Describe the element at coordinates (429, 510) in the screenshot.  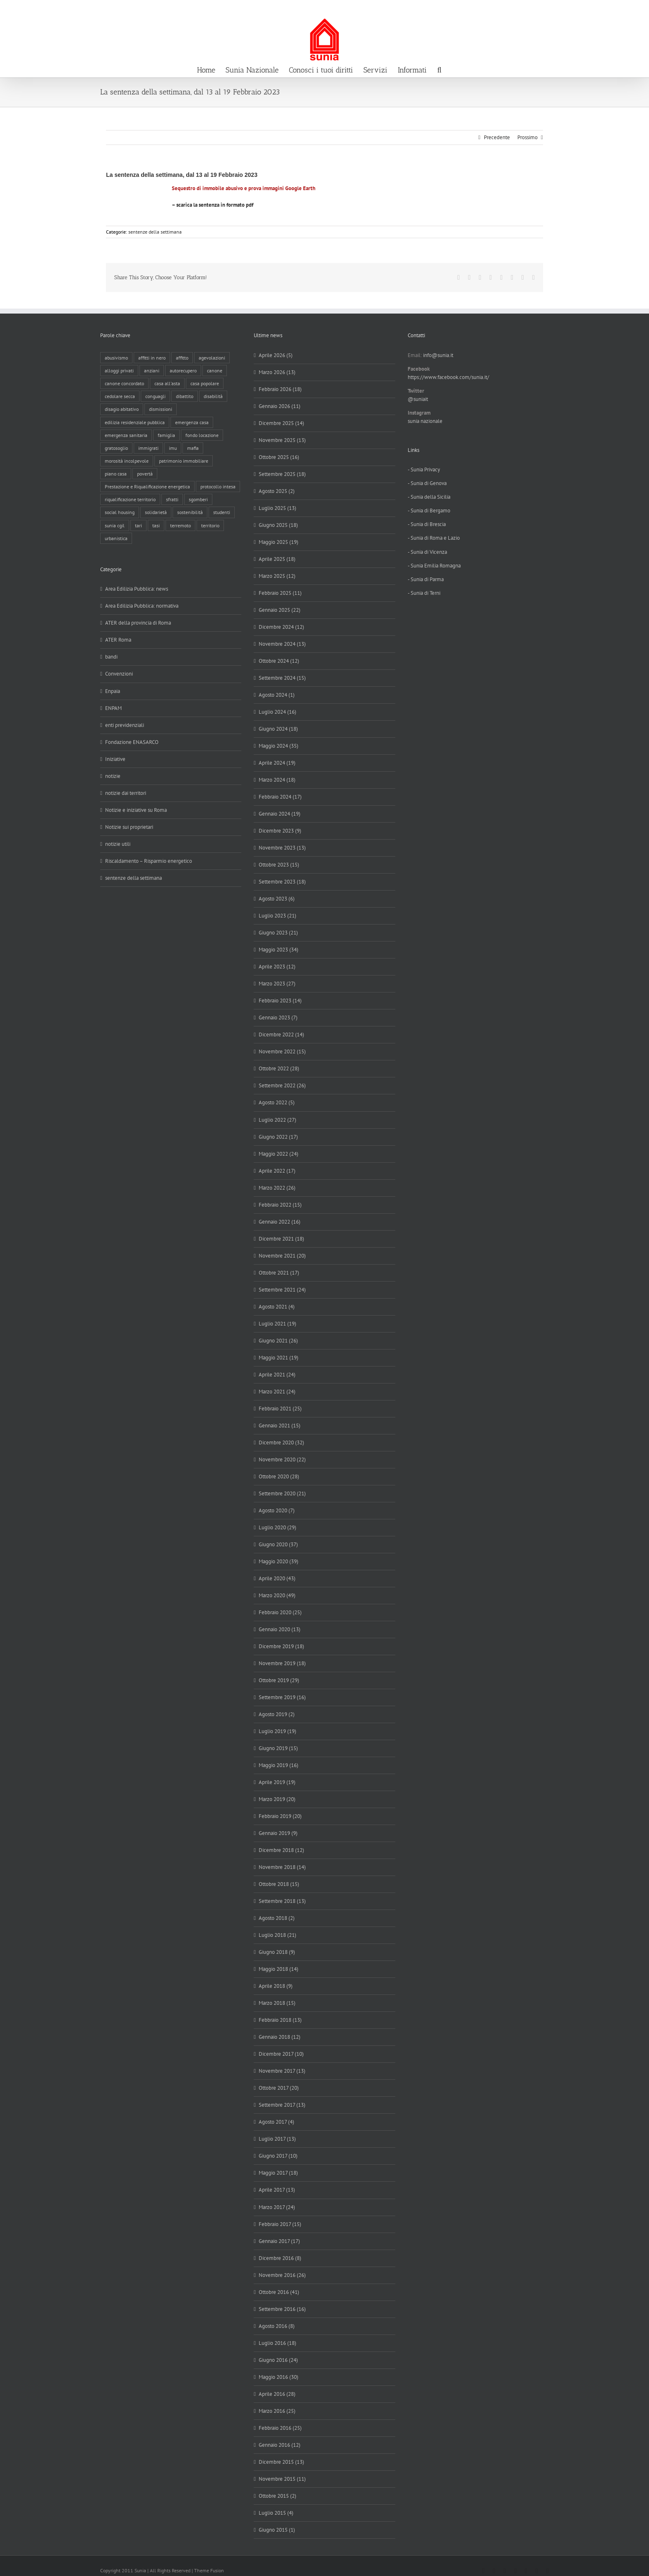
I see `- Sunia di Bergamo` at that location.